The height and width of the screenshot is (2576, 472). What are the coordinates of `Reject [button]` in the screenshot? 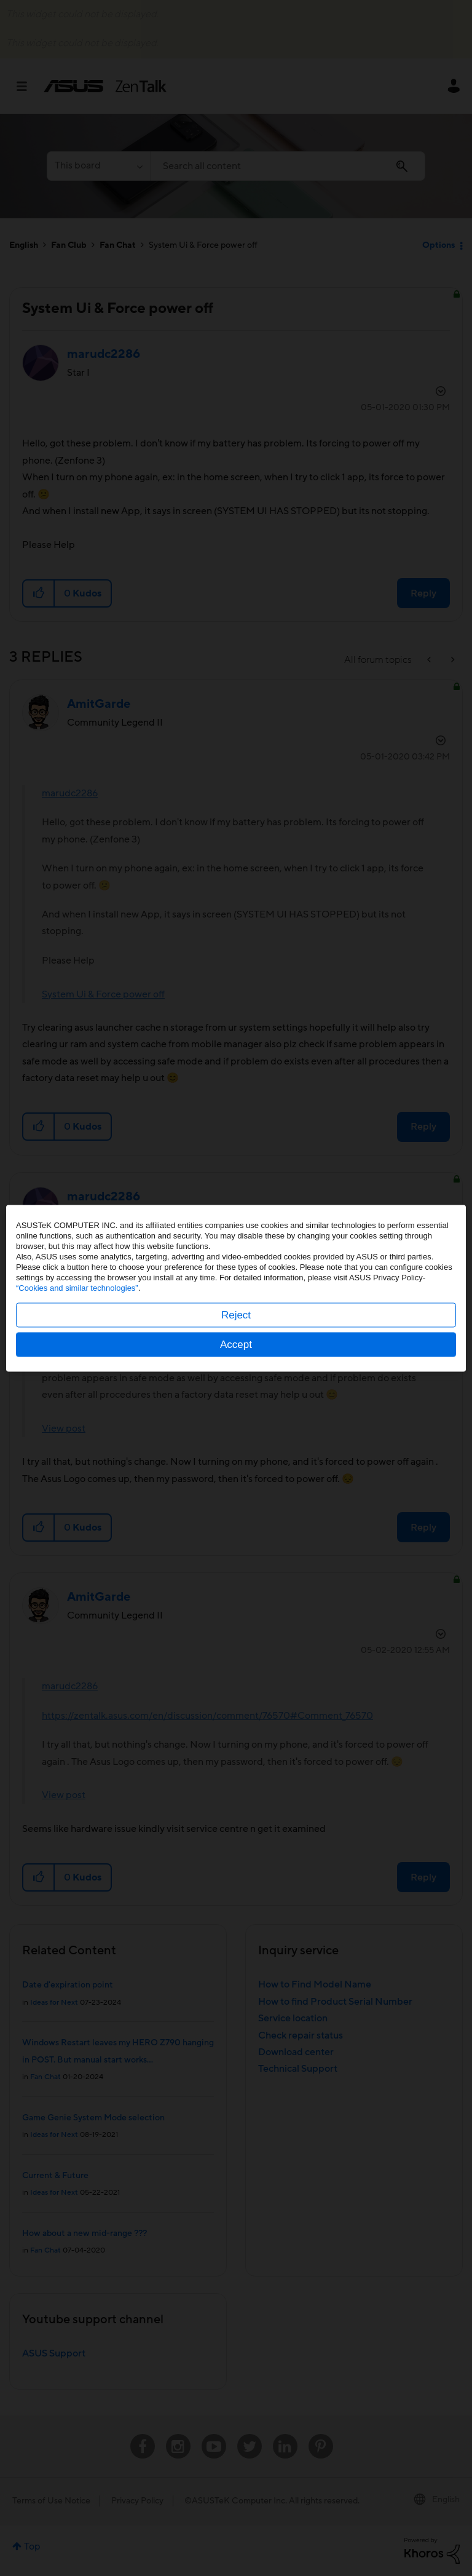 It's located at (236, 1314).